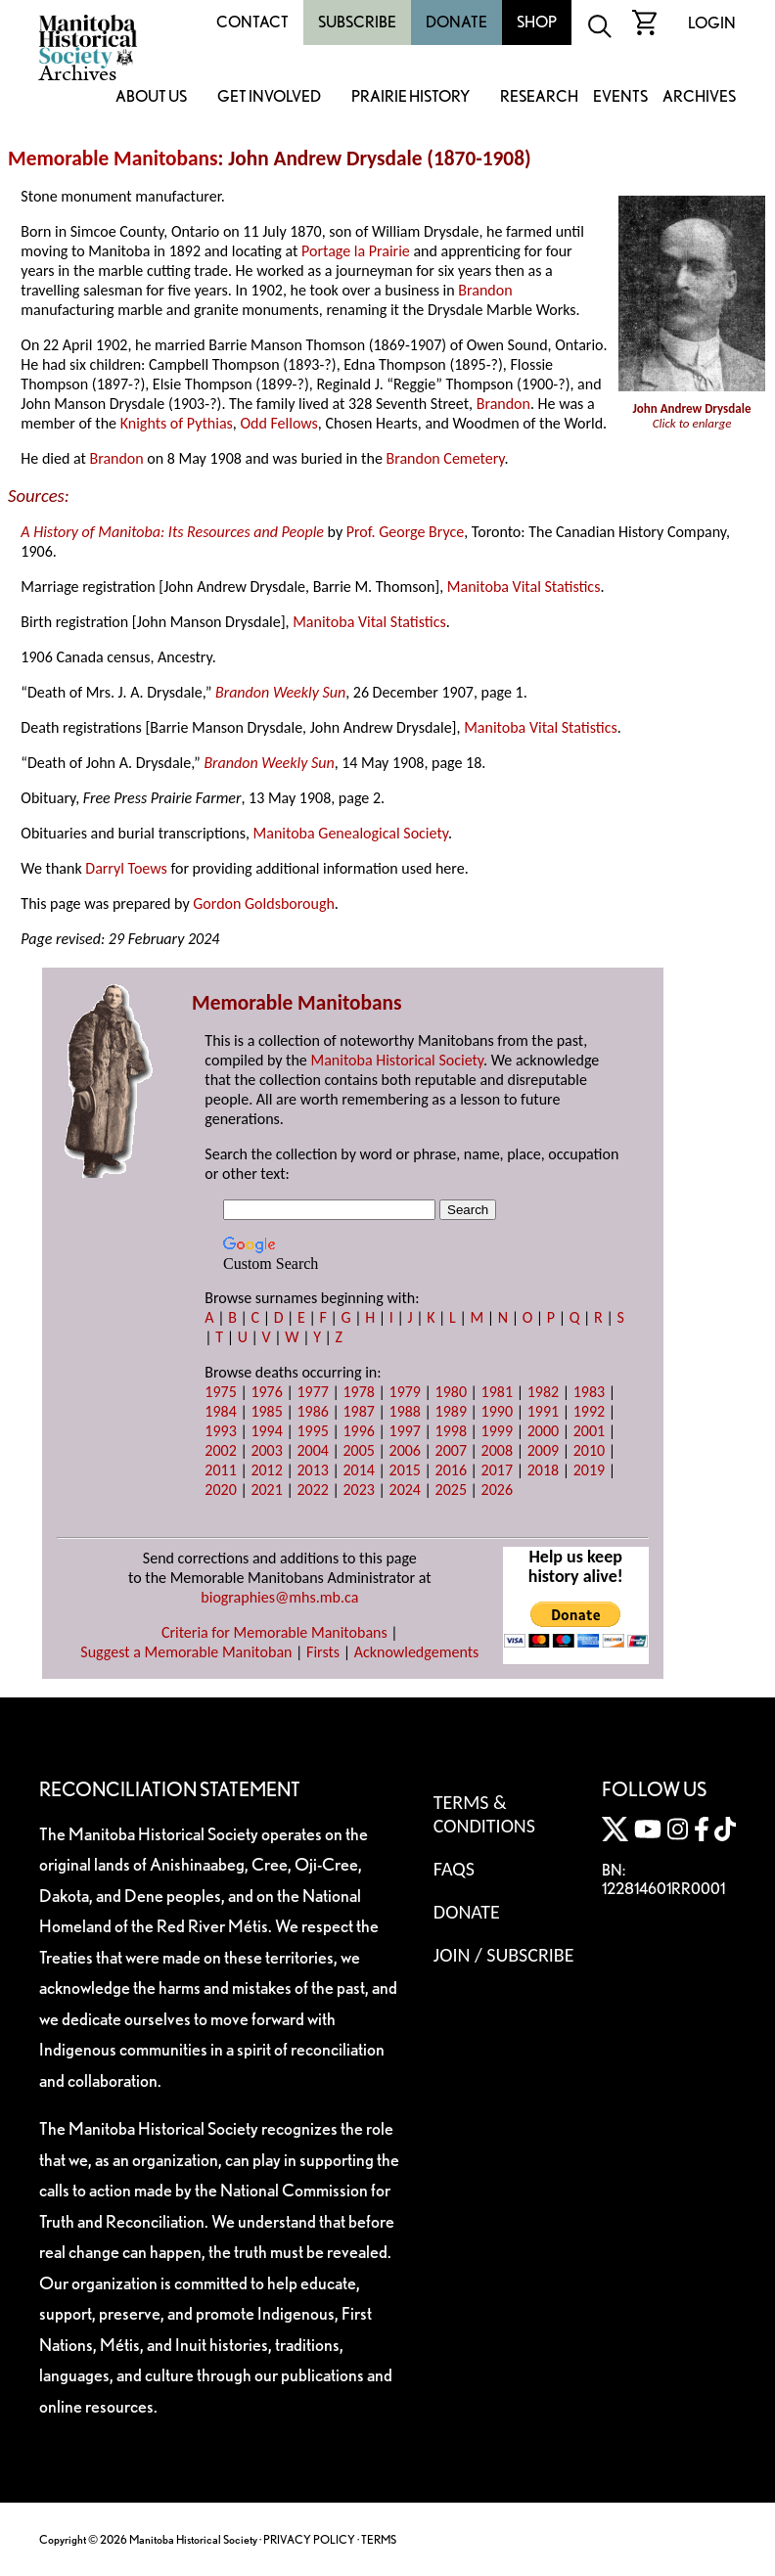 This screenshot has height=2576, width=775. I want to click on 1978, so click(358, 1391).